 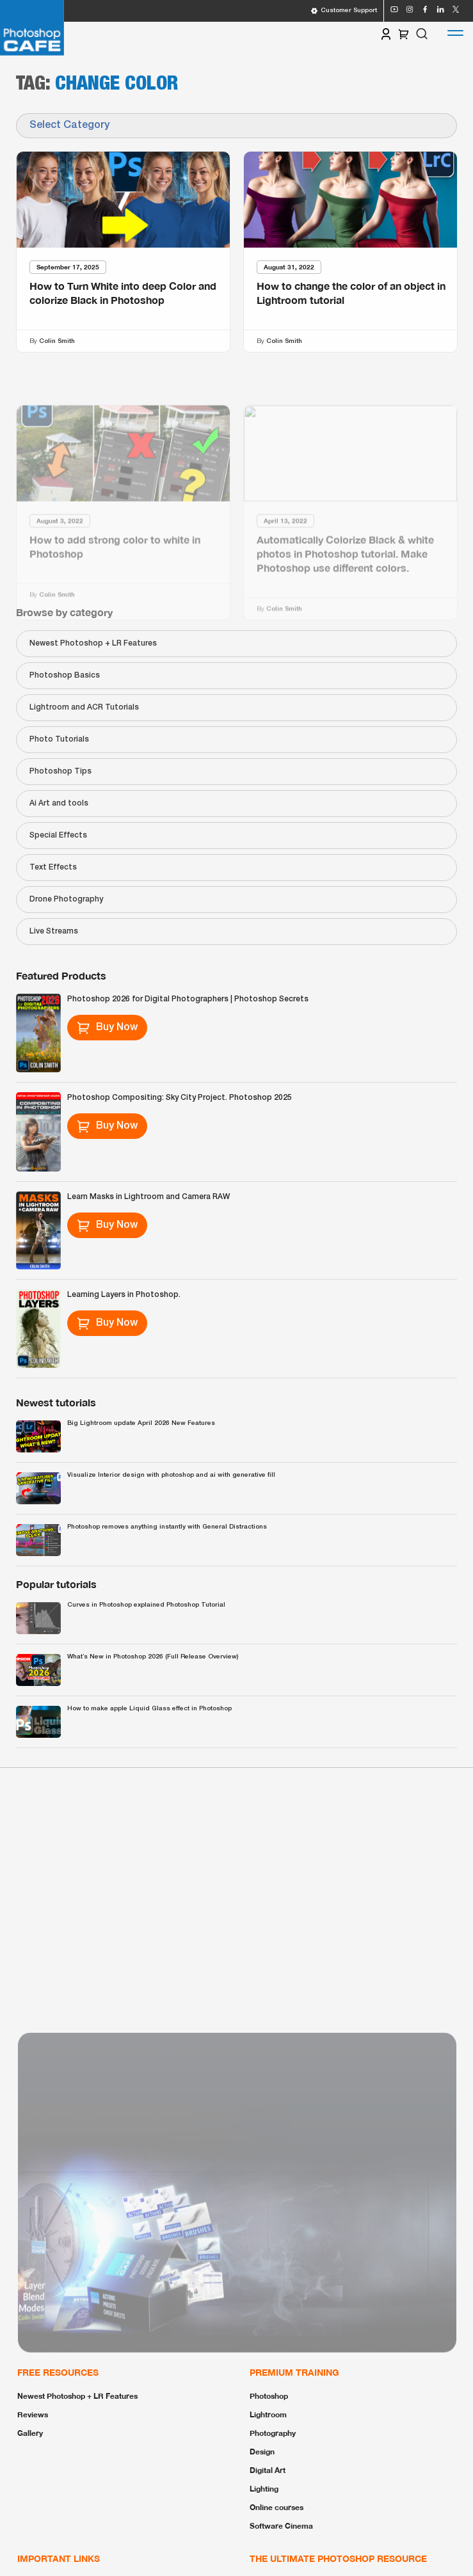 I want to click on Online courses, so click(x=276, y=2507).